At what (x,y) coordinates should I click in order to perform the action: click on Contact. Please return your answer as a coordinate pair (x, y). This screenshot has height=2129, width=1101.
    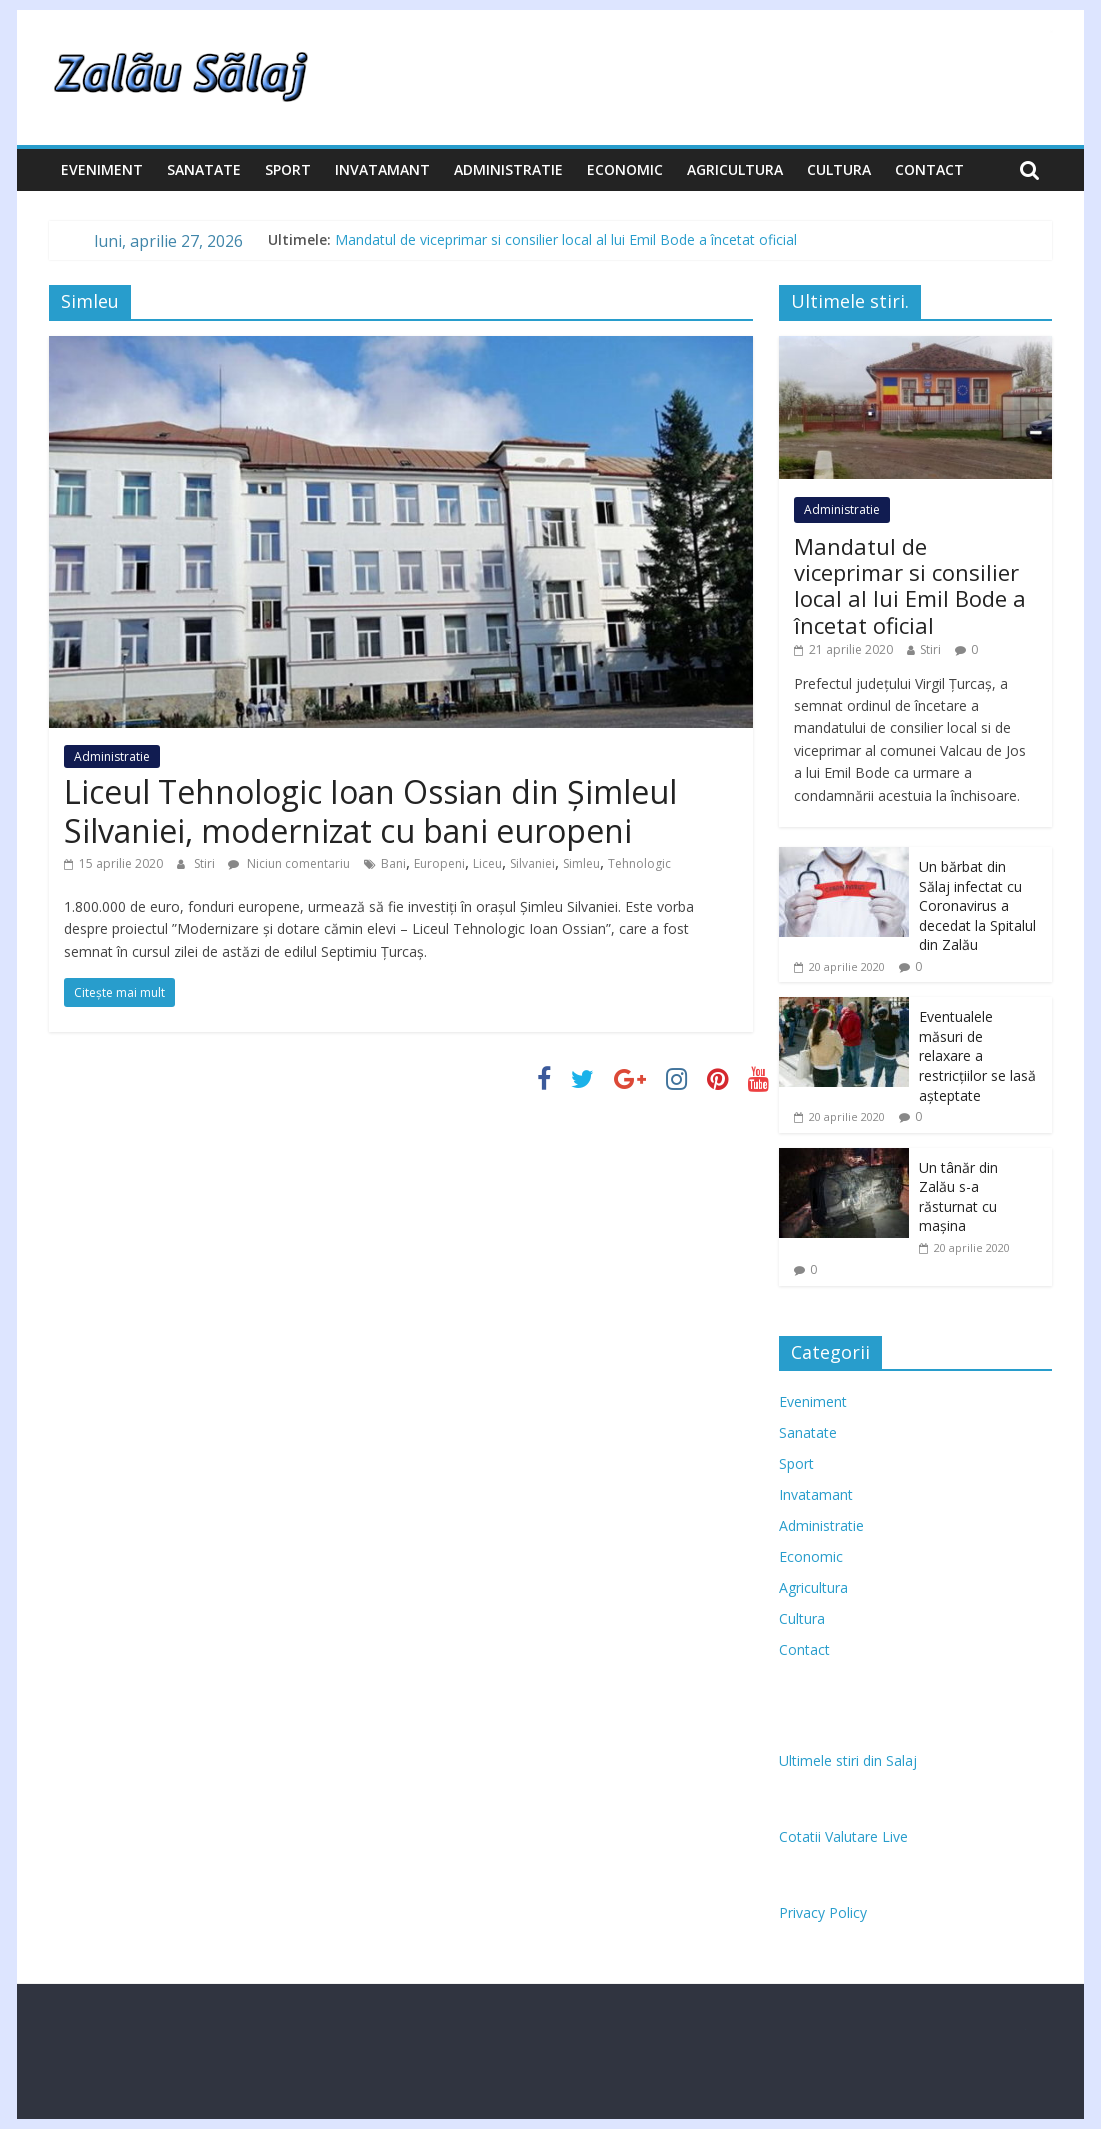
    Looking at the image, I should click on (929, 169).